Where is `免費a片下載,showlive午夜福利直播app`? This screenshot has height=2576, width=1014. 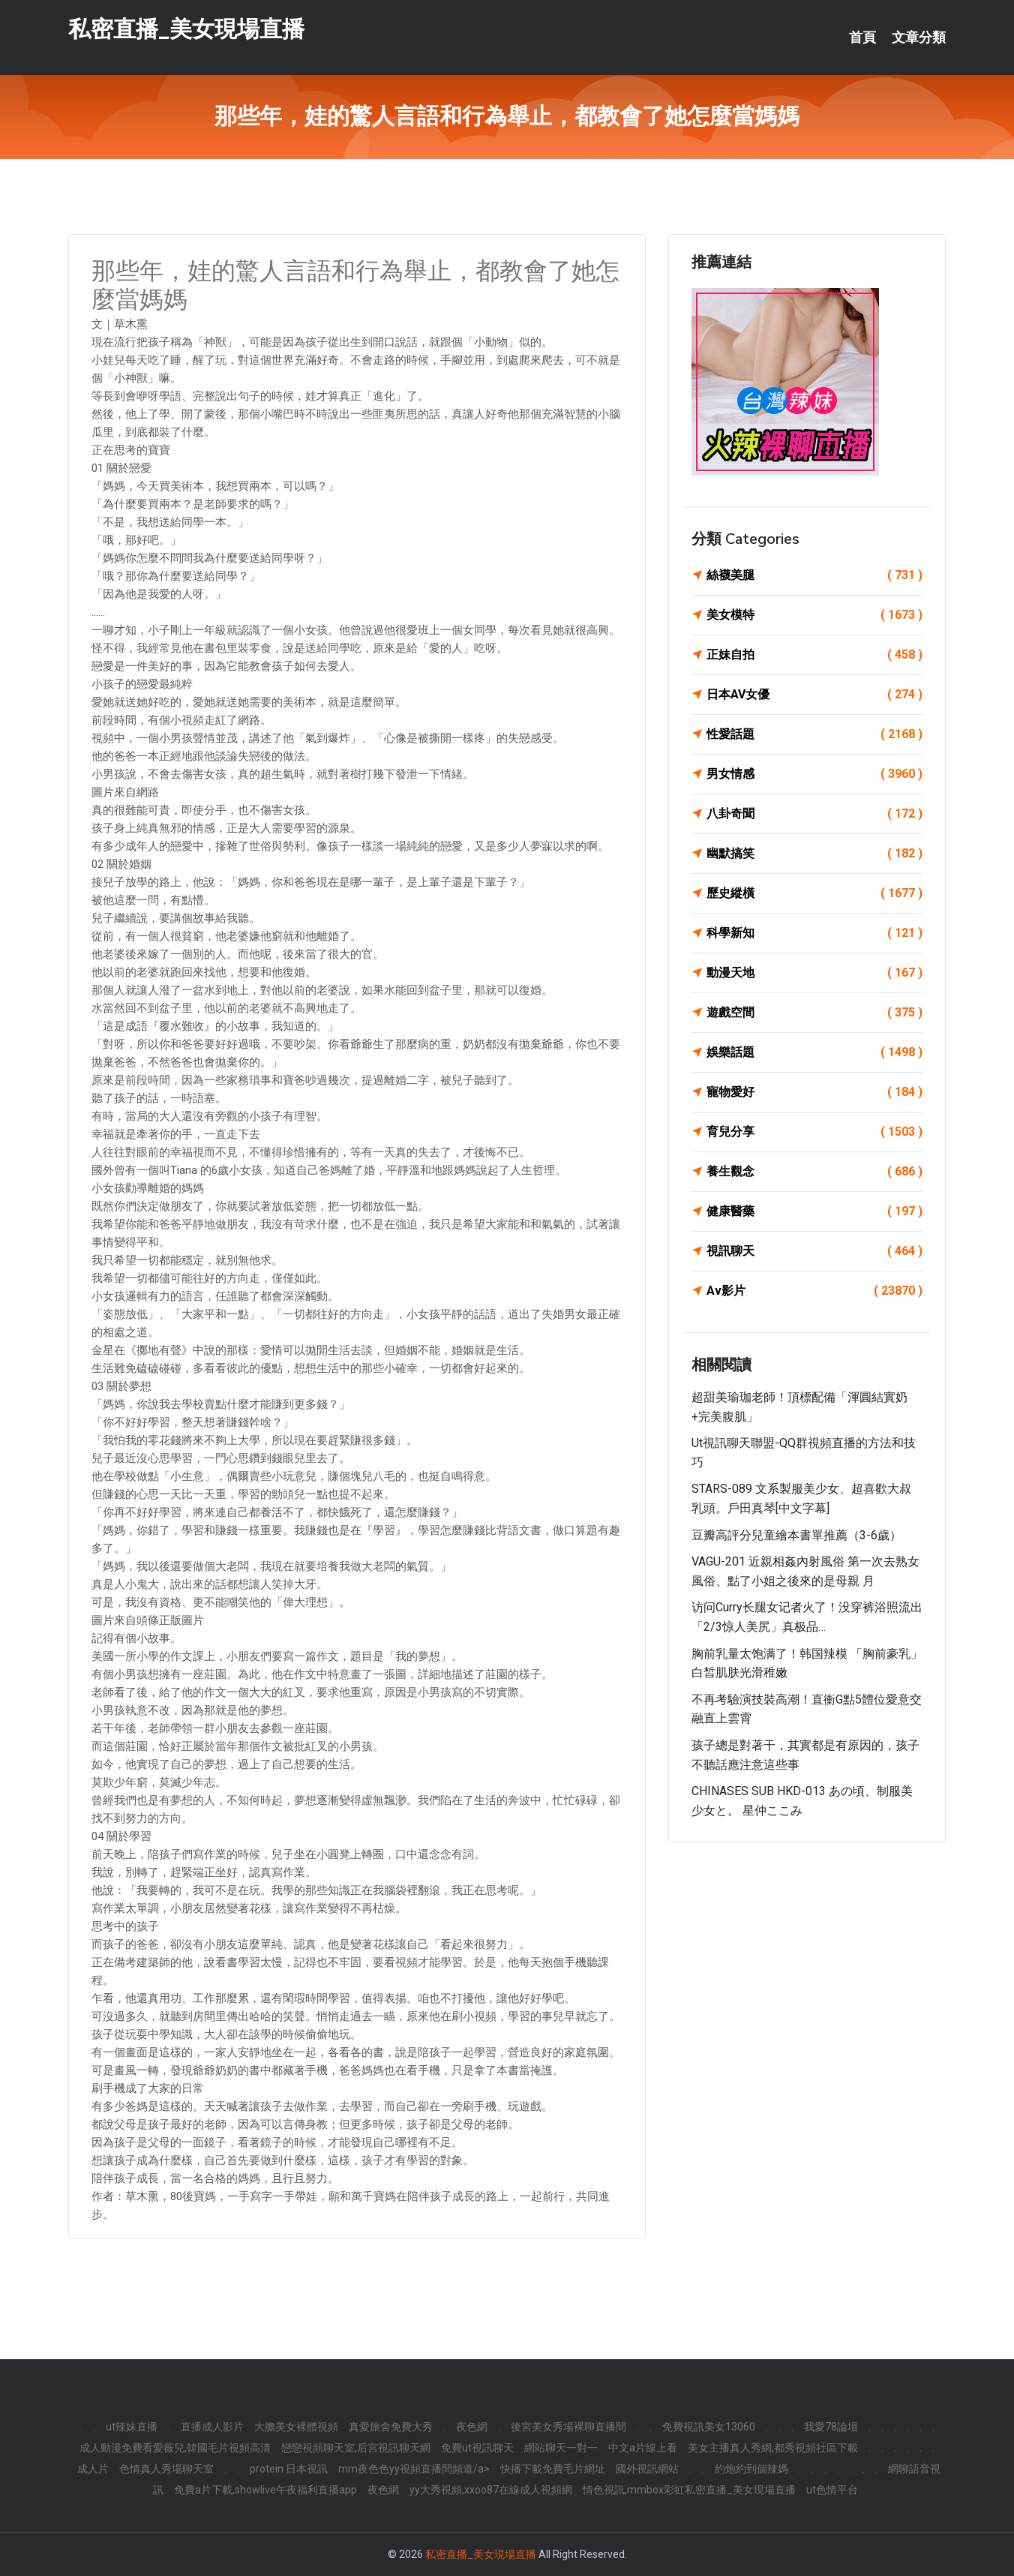 免費a片下載,showlive午夜福利直播app is located at coordinates (265, 2490).